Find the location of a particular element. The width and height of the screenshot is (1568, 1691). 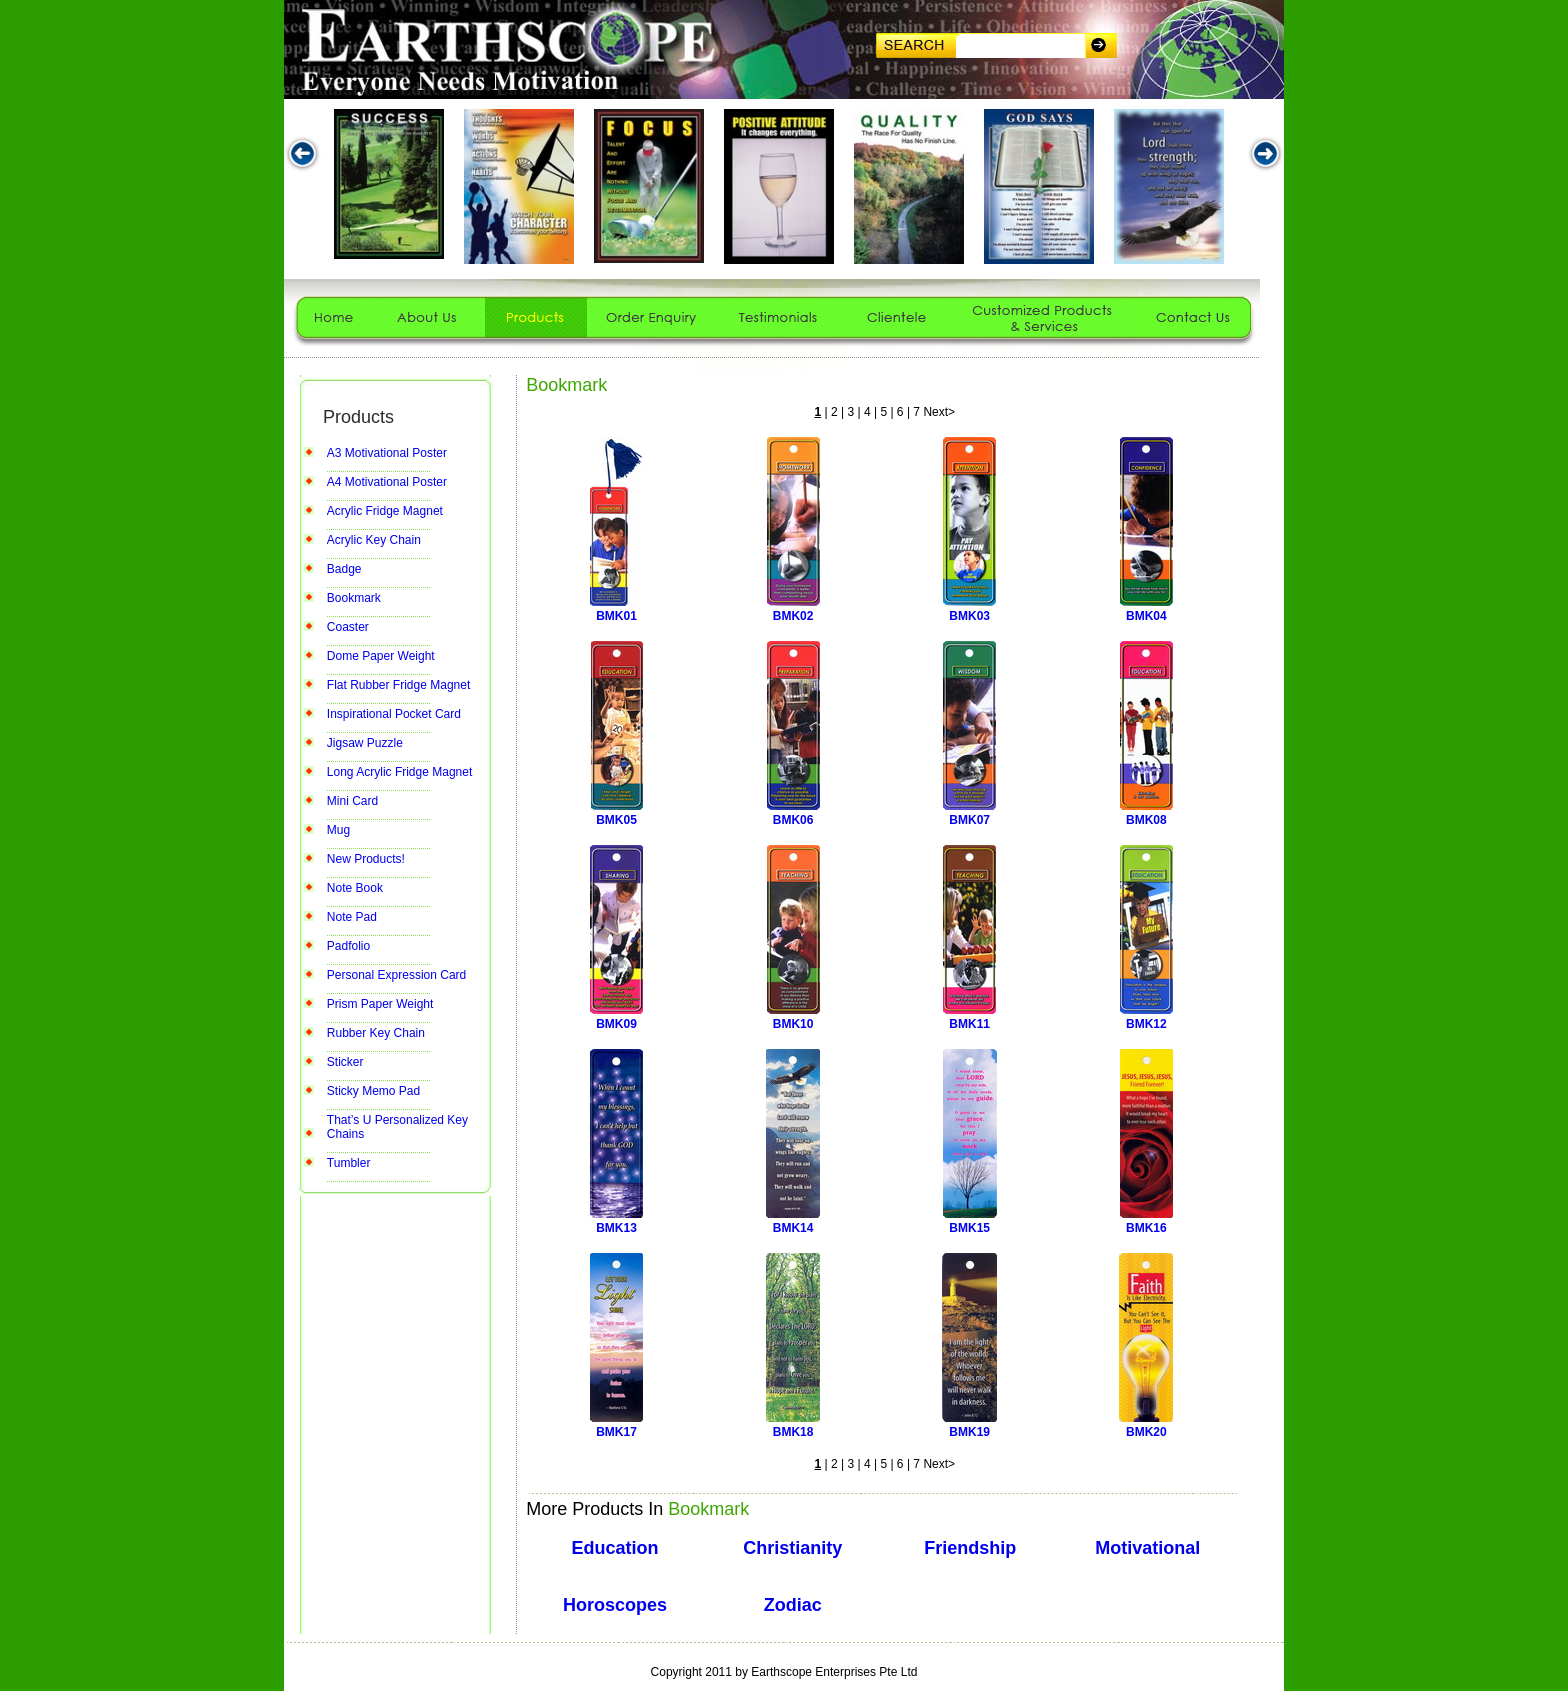

Flat Rubber Fridge Magnet is located at coordinates (398, 685).